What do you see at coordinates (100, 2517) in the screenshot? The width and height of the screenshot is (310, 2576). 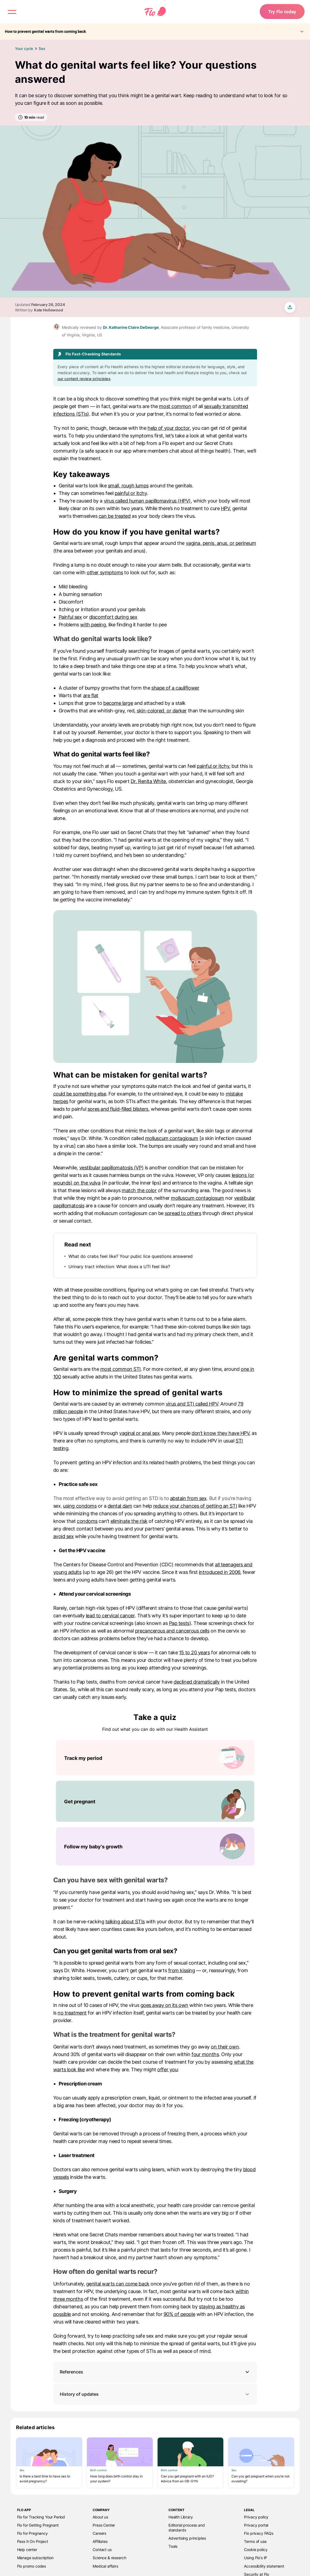 I see `About us` at bounding box center [100, 2517].